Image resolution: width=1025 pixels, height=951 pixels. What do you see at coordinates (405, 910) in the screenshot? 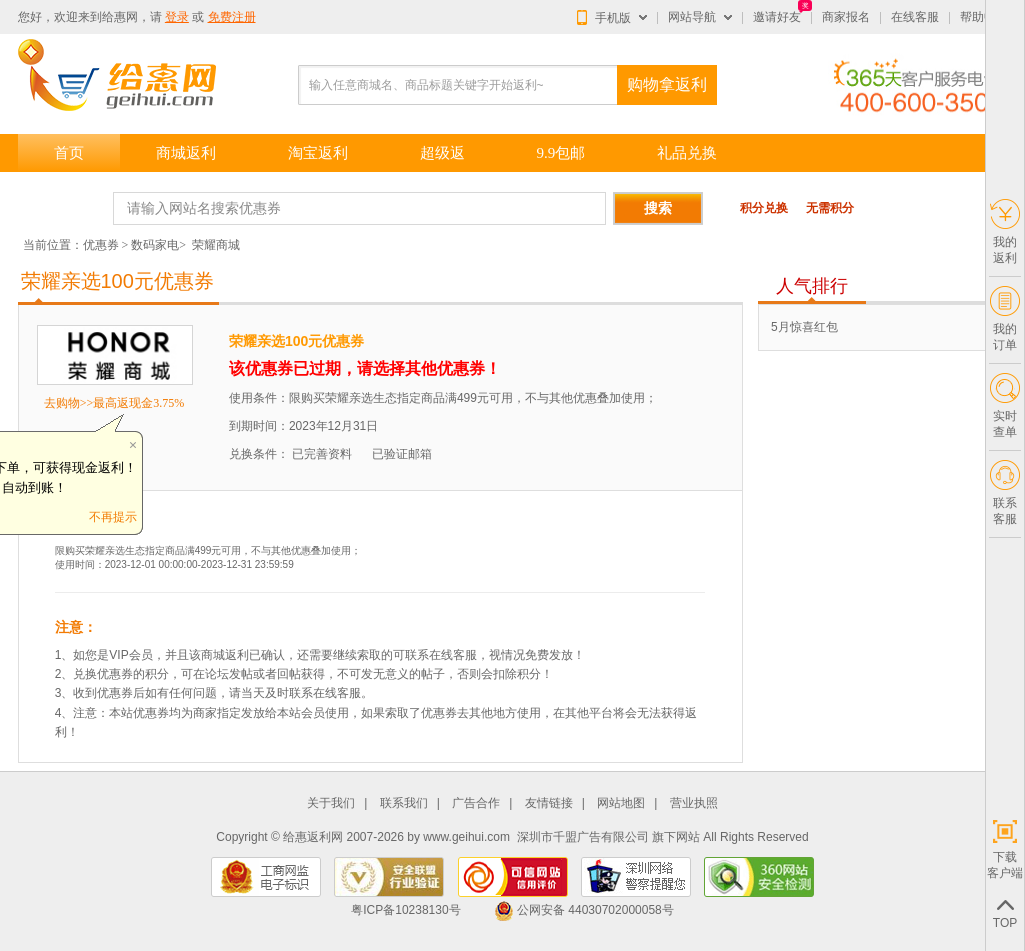
I see `粤ICP备10238130号` at bounding box center [405, 910].